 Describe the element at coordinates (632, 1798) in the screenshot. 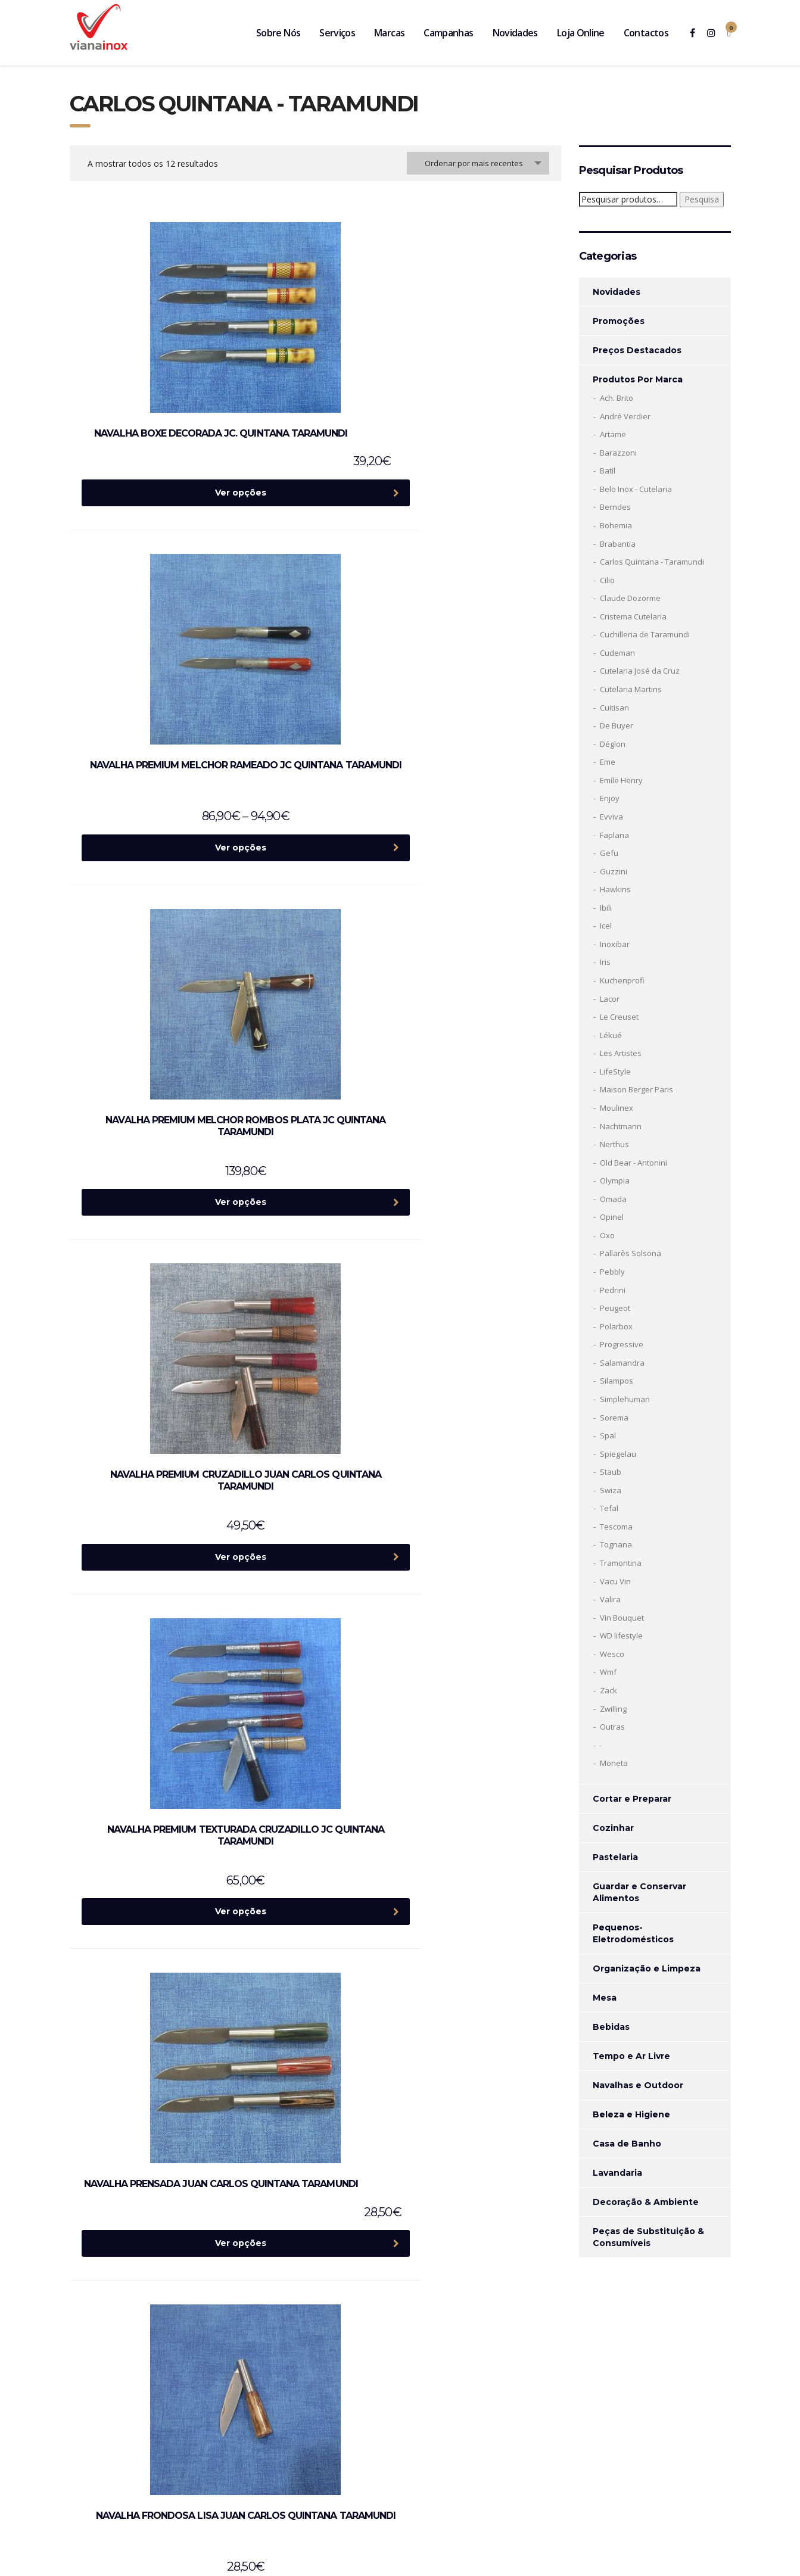

I see `Cortar e Preparar` at that location.